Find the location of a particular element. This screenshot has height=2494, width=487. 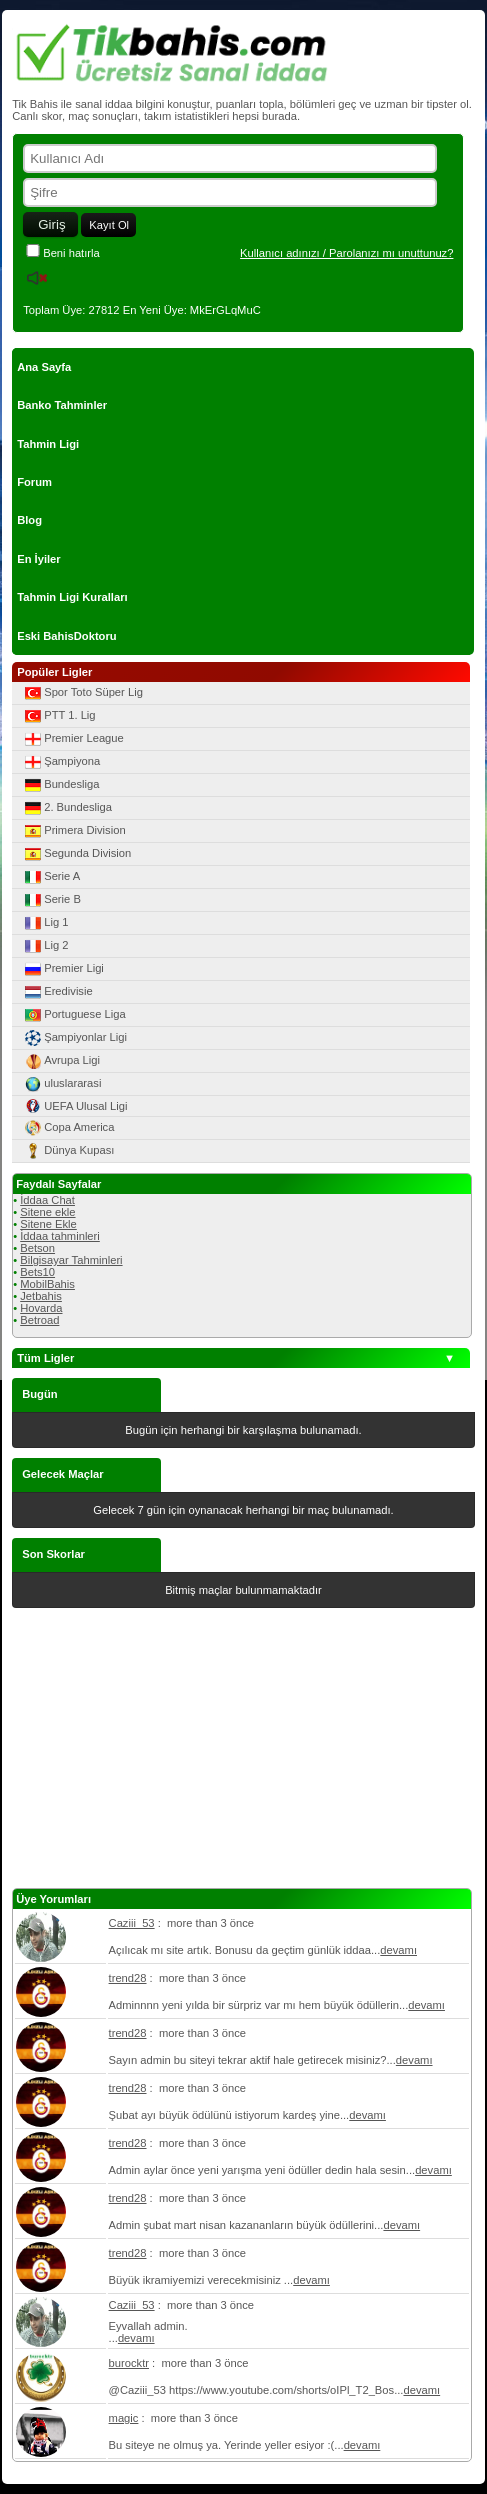

Avrupa Ligi is located at coordinates (61, 1061).